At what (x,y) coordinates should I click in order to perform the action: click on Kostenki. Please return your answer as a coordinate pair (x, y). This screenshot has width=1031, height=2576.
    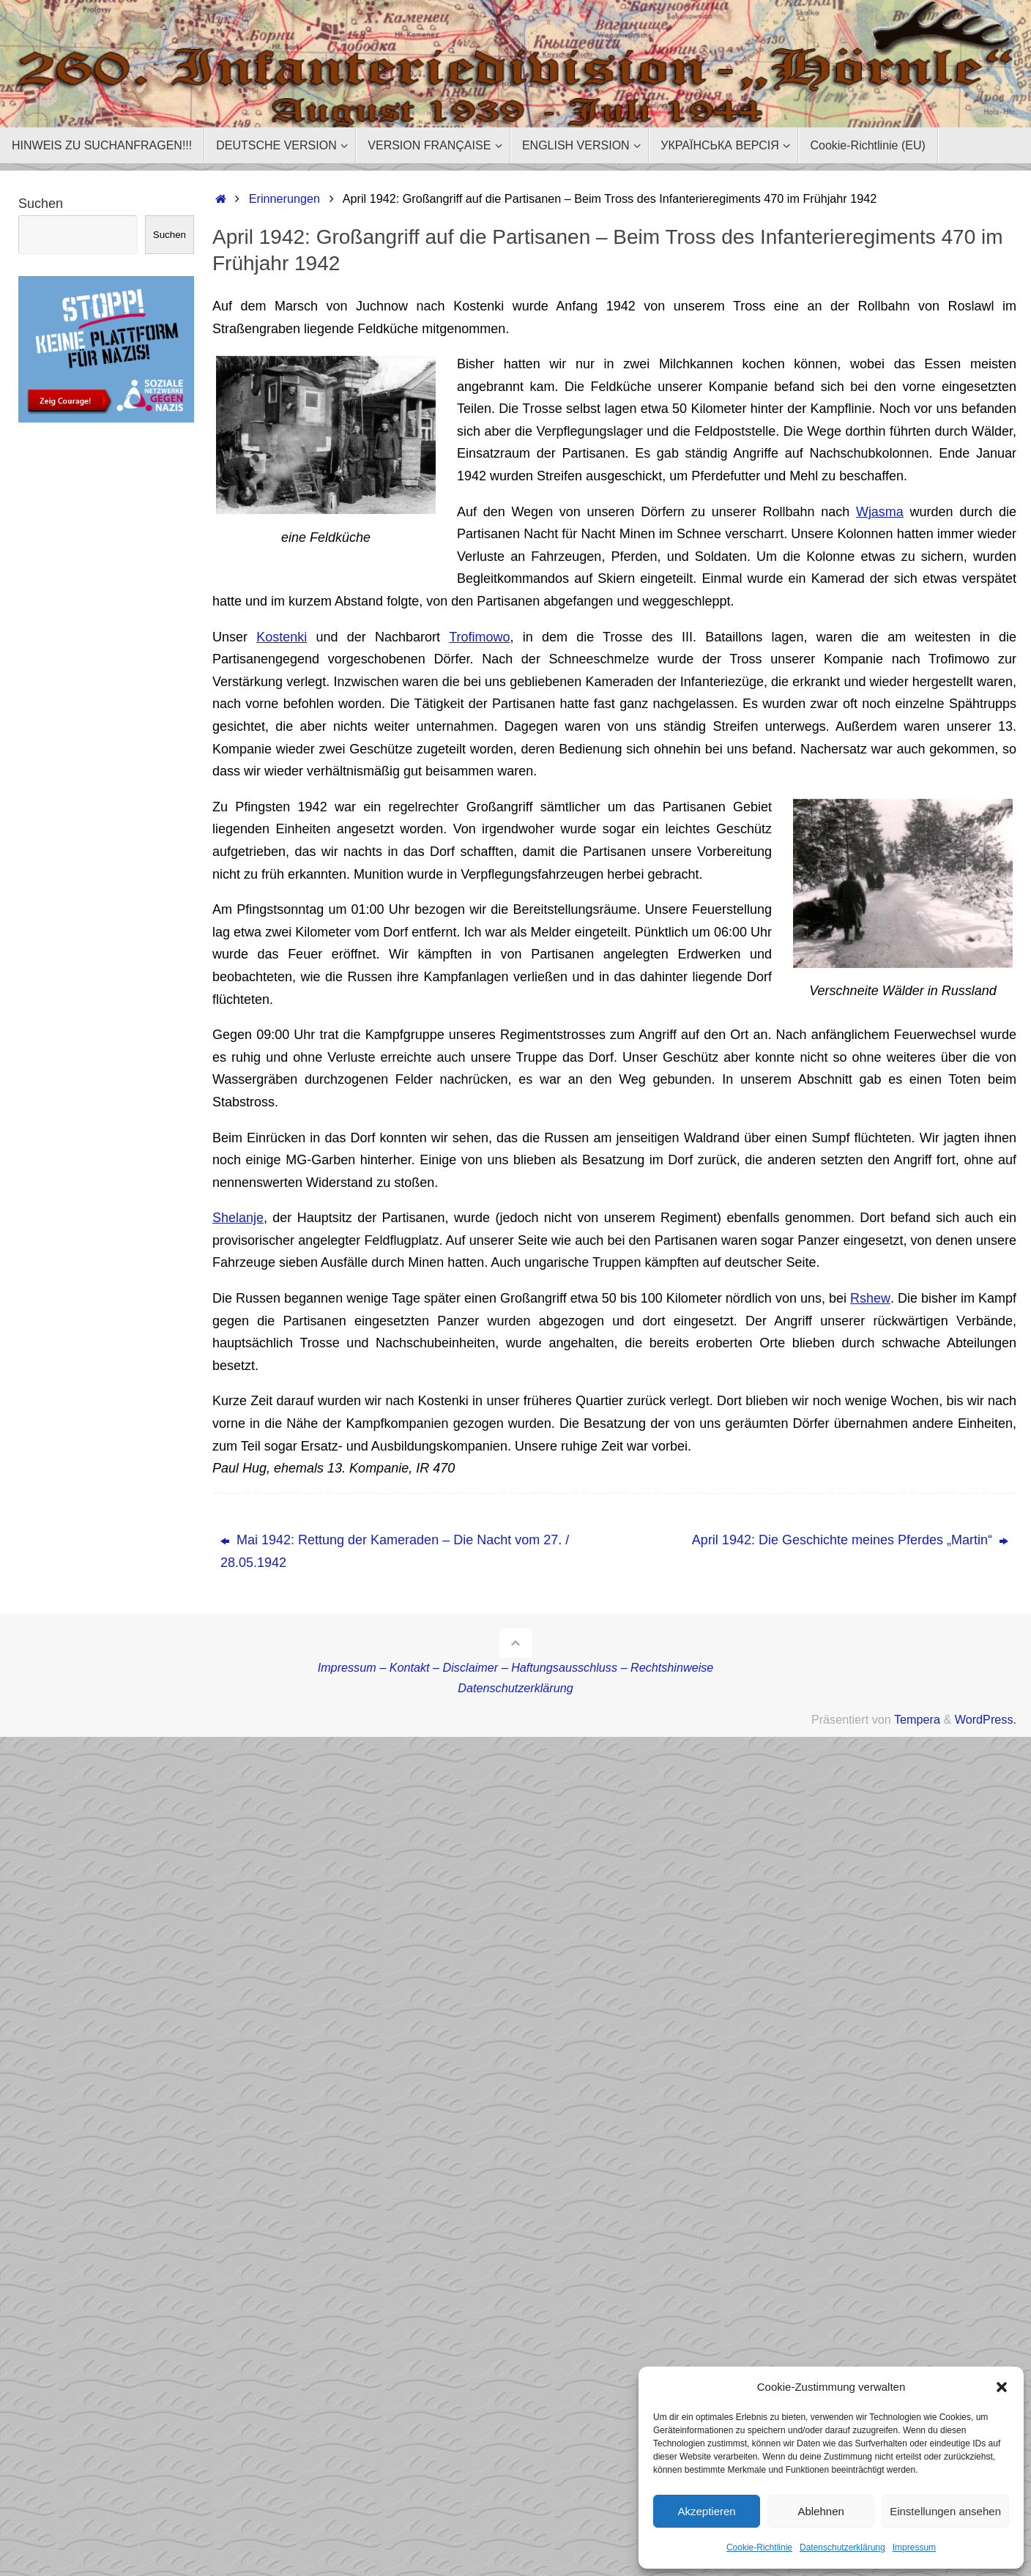
    Looking at the image, I should click on (281, 637).